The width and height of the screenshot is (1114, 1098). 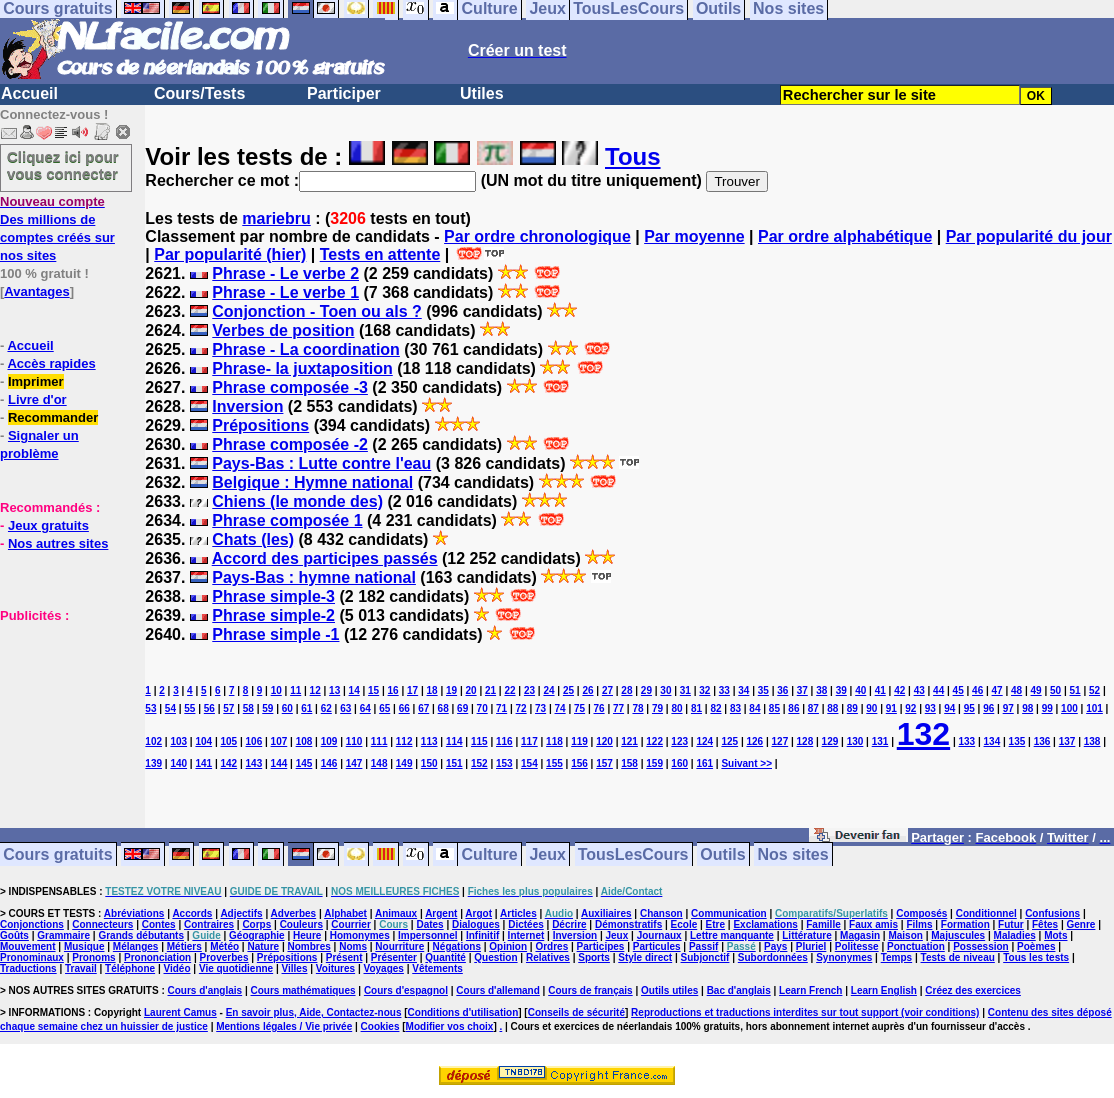 What do you see at coordinates (275, 634) in the screenshot?
I see `Phrase simple -1` at bounding box center [275, 634].